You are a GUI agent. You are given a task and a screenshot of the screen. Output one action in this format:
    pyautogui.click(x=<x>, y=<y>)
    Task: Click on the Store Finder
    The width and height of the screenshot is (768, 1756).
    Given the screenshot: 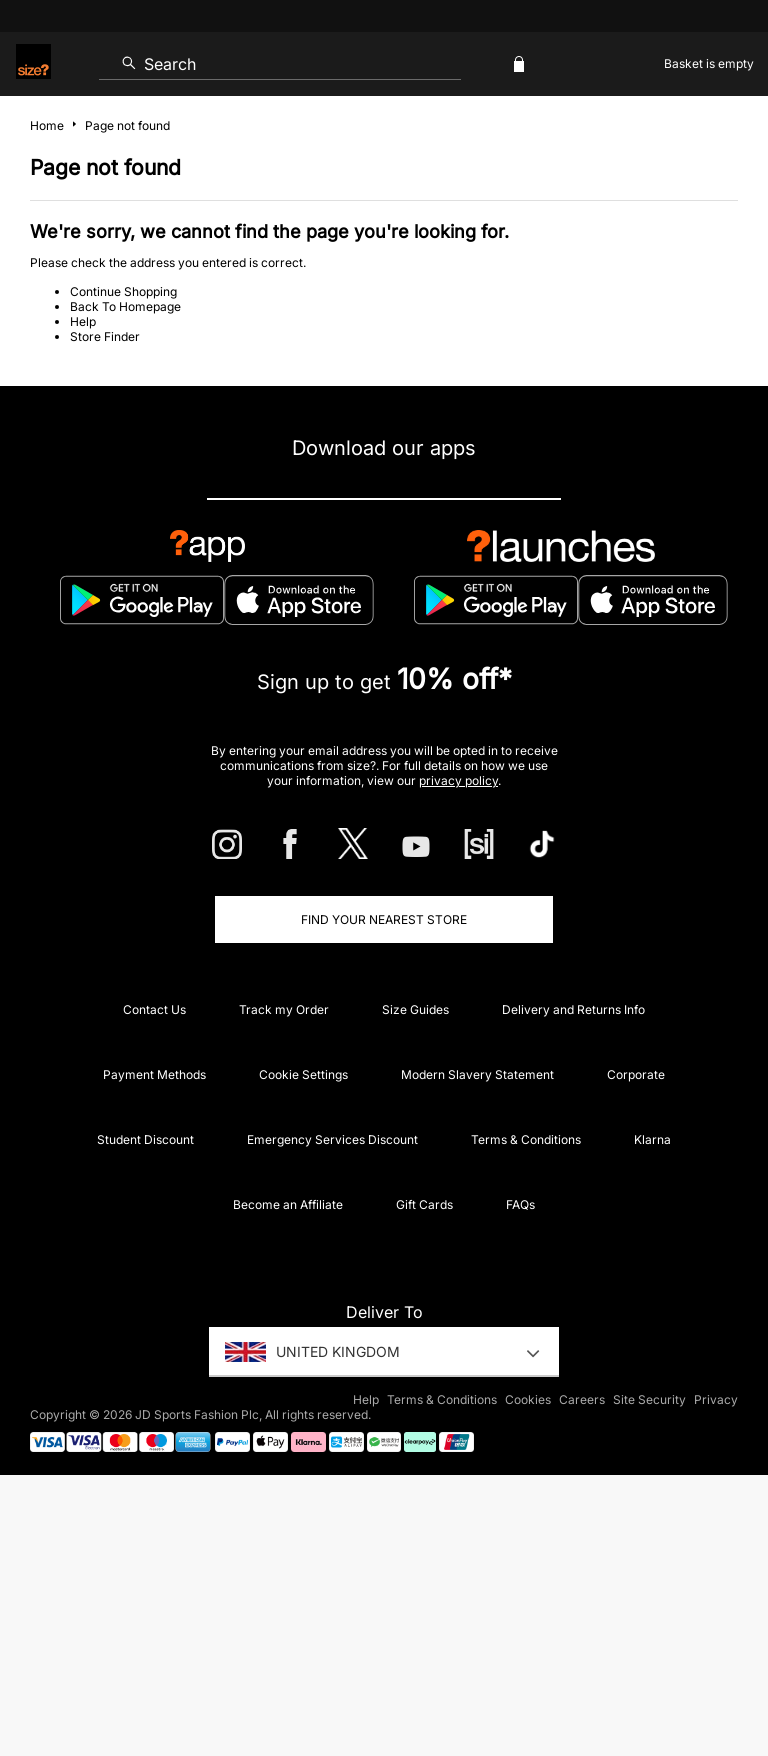 What is the action you would take?
    pyautogui.click(x=105, y=336)
    